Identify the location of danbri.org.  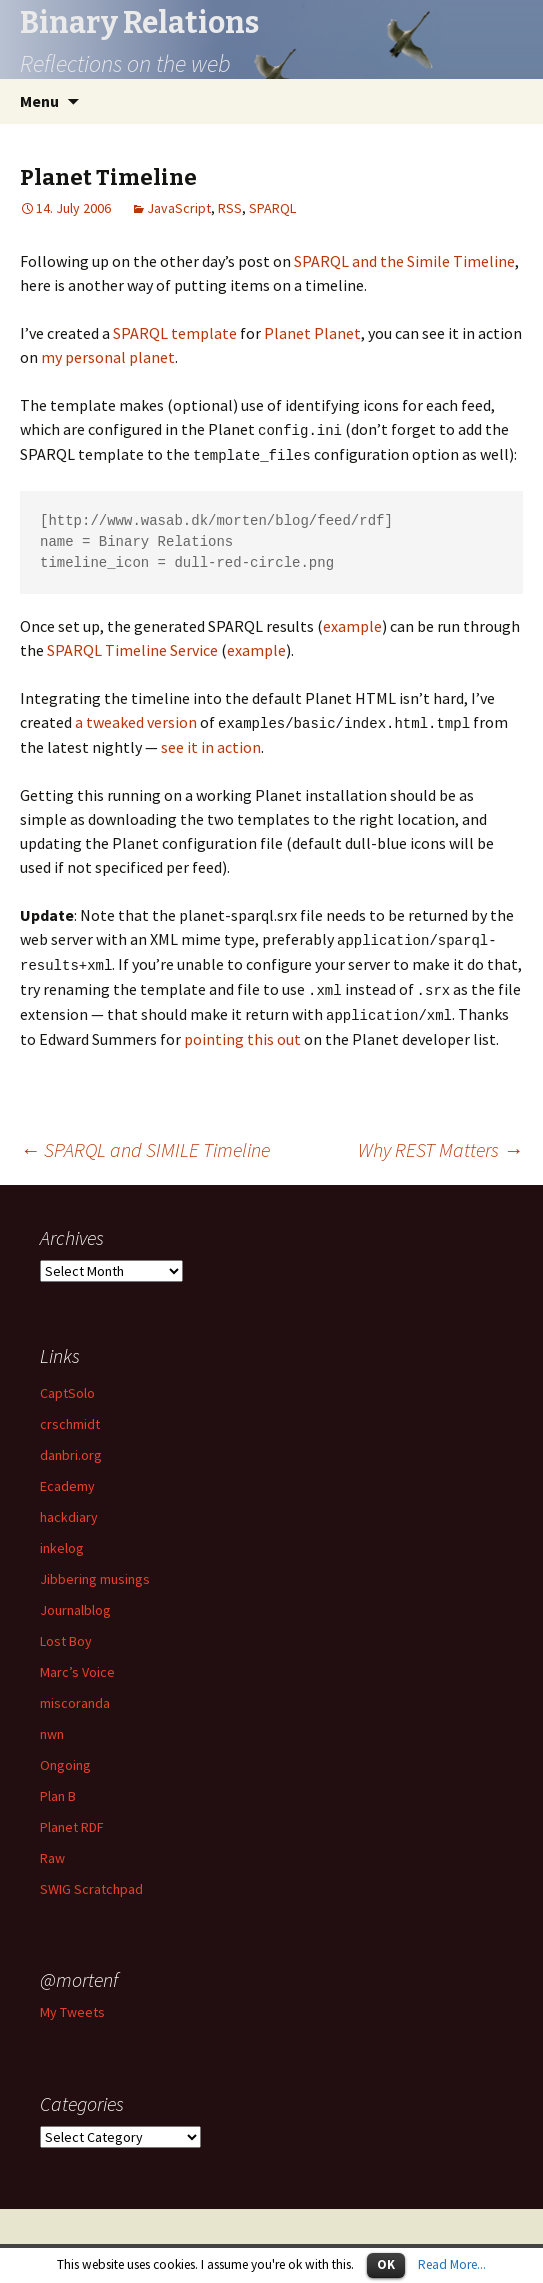
(71, 1448).